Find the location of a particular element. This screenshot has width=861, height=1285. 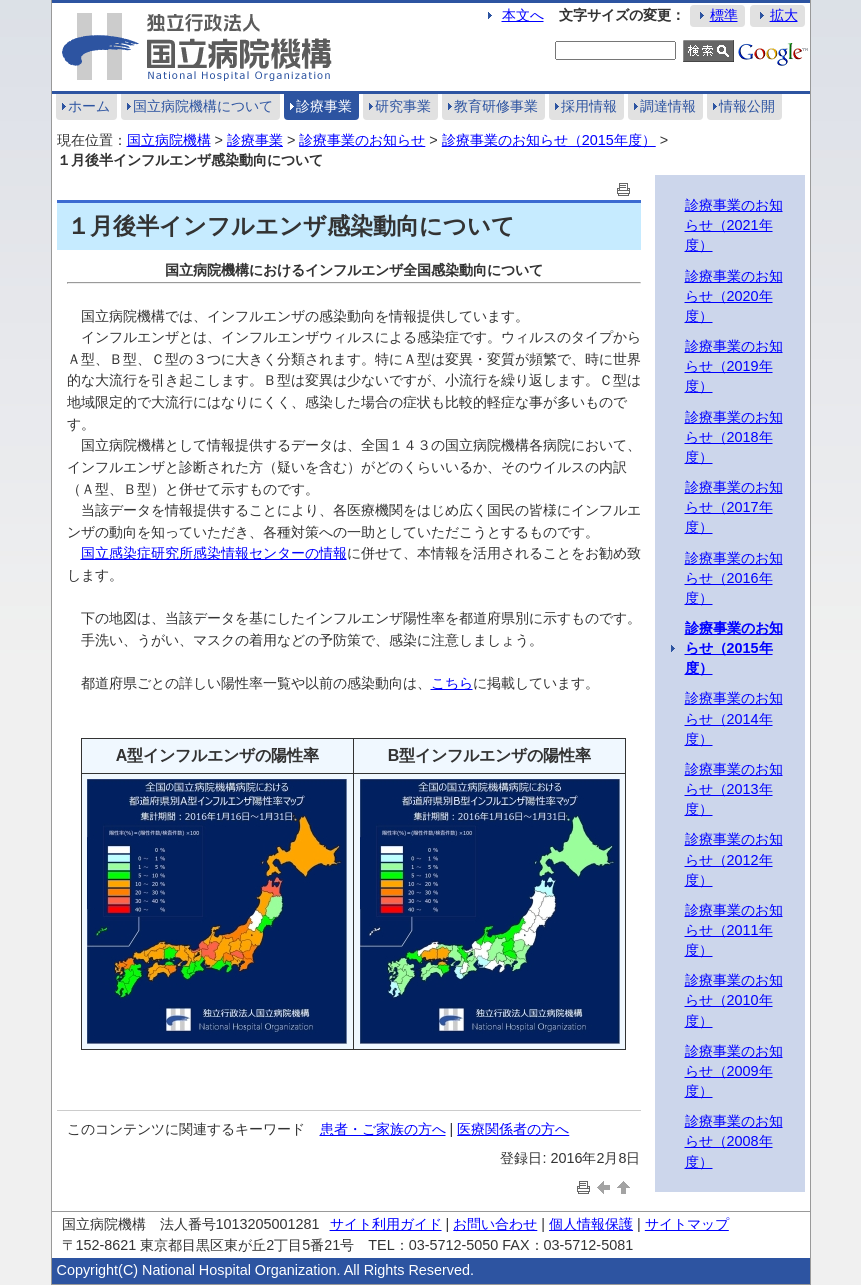

診療事業のお知らせ（2020年度） is located at coordinates (734, 296).